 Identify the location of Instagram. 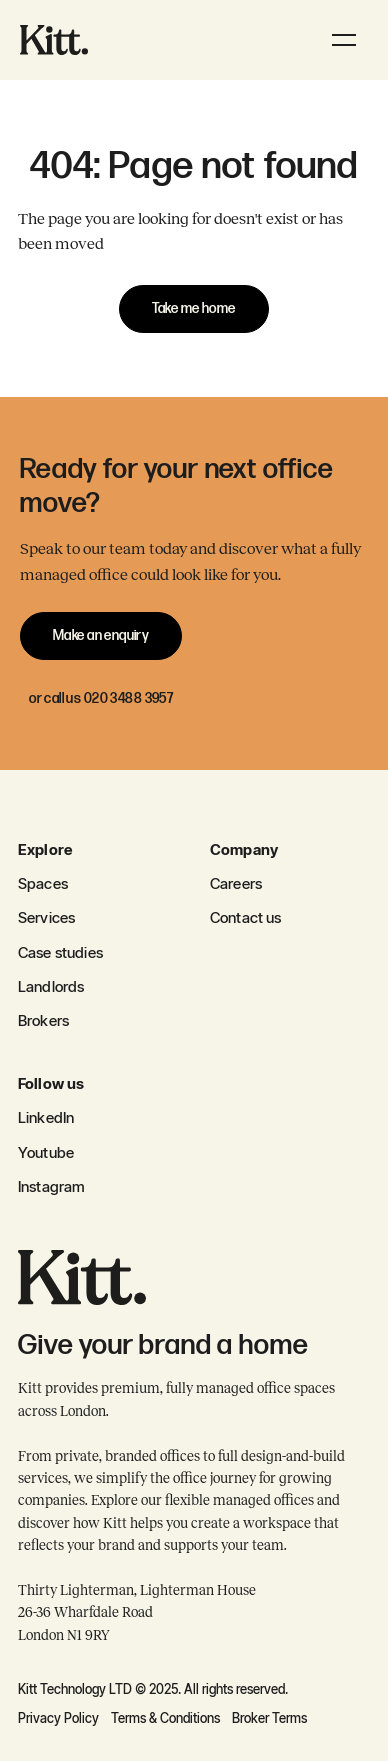
(51, 1186).